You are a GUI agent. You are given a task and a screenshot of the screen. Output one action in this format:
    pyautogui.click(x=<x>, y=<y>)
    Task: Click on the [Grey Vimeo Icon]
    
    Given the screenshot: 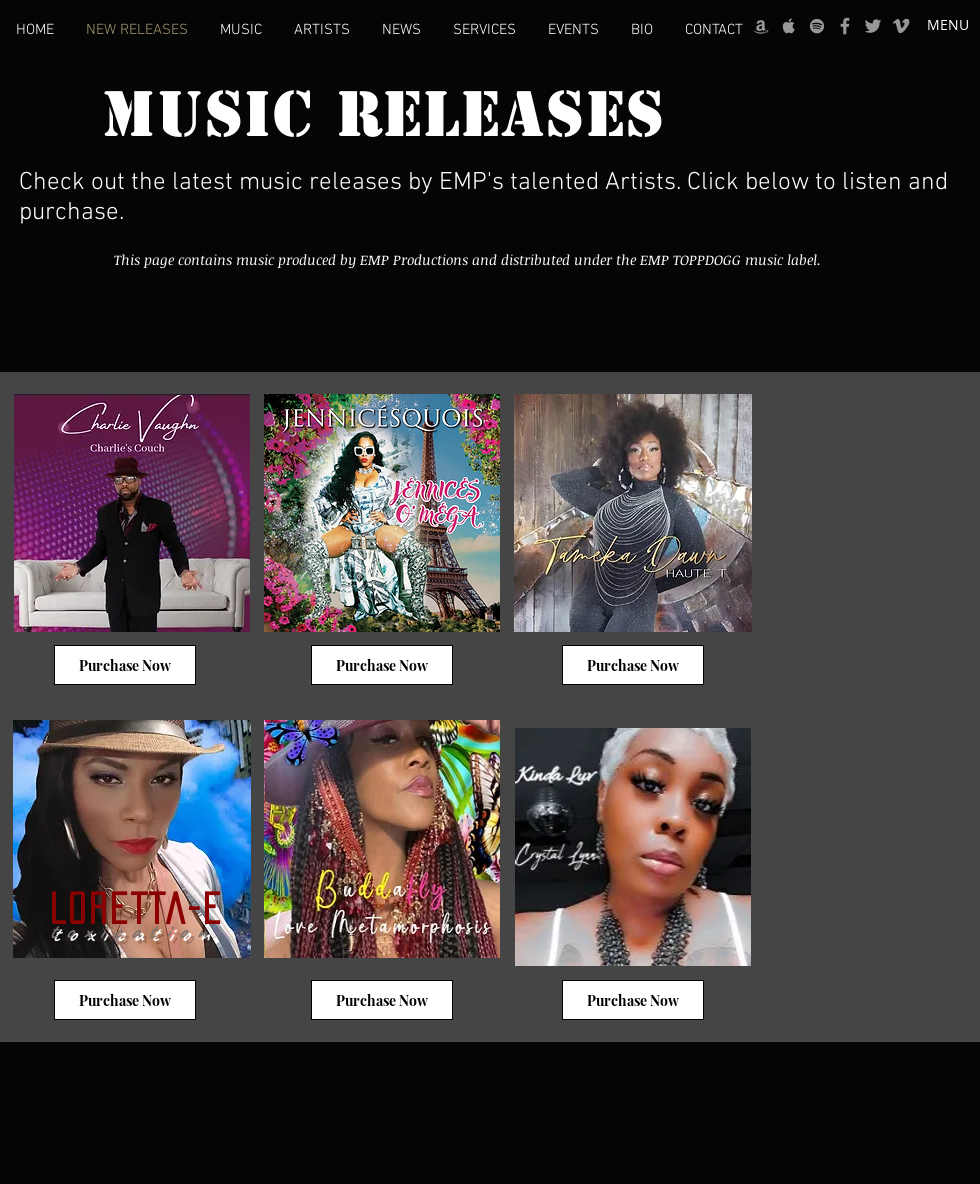 What is the action you would take?
    pyautogui.click(x=901, y=26)
    